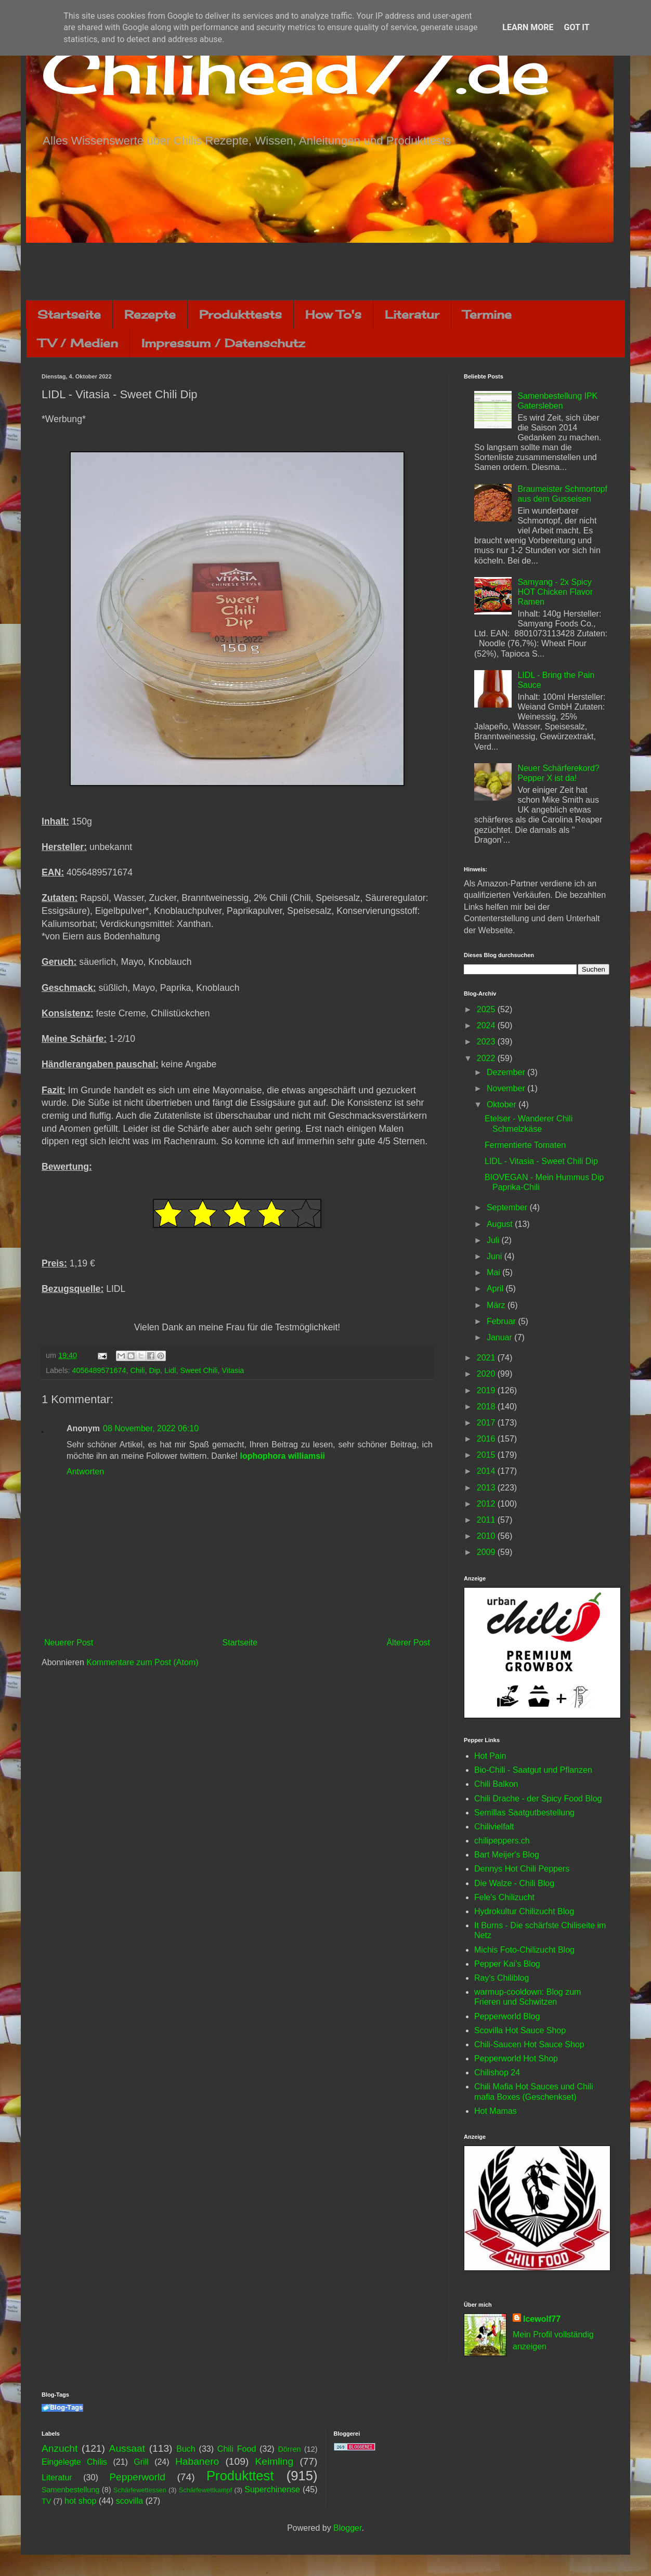 The image size is (651, 2576). What do you see at coordinates (502, 1840) in the screenshot?
I see `chilipeppers.ch` at bounding box center [502, 1840].